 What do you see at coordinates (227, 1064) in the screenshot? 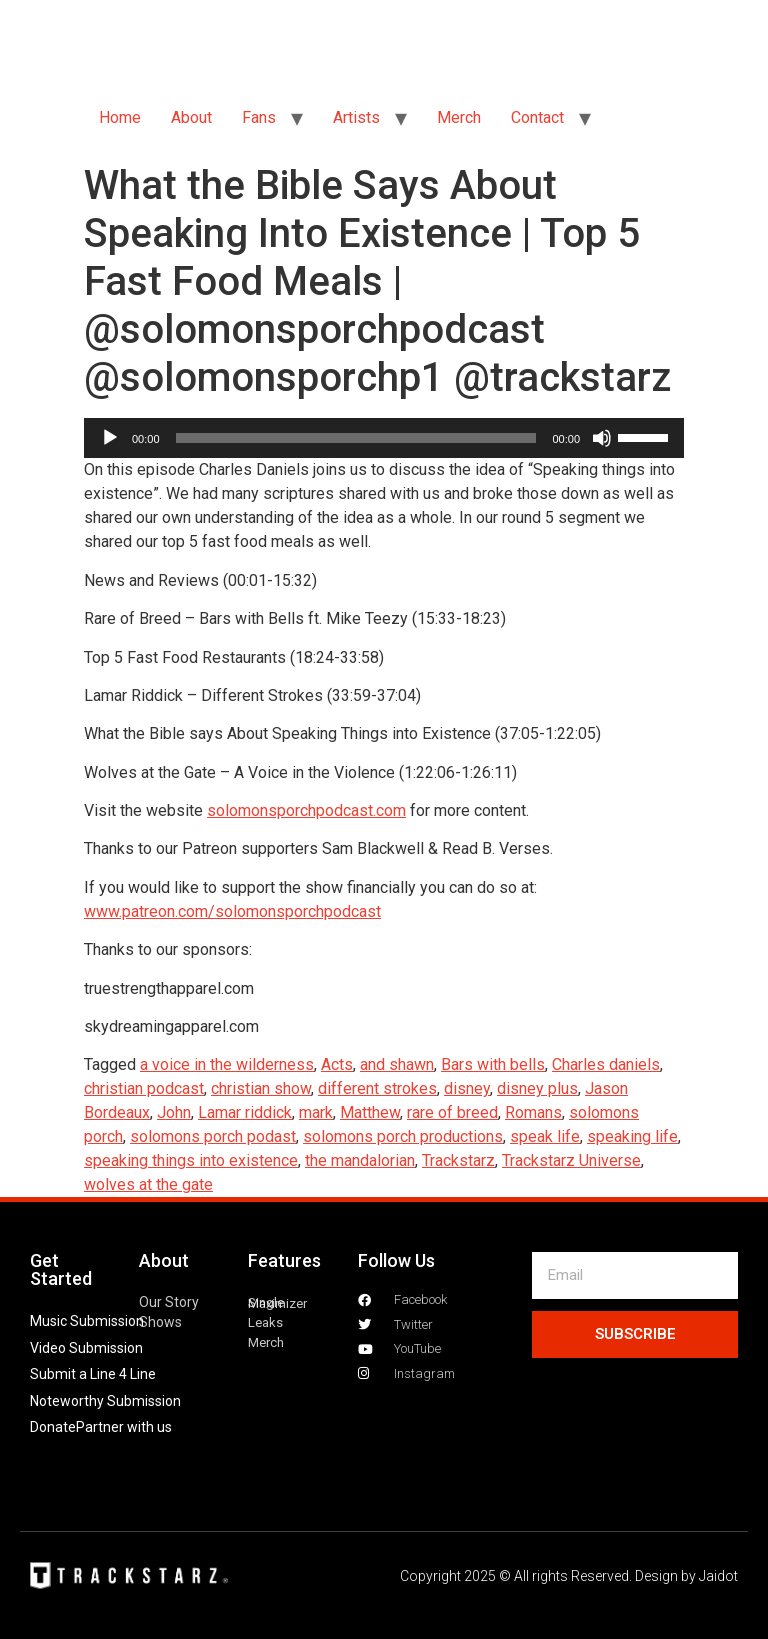
I see `a voice in the wilderness` at bounding box center [227, 1064].